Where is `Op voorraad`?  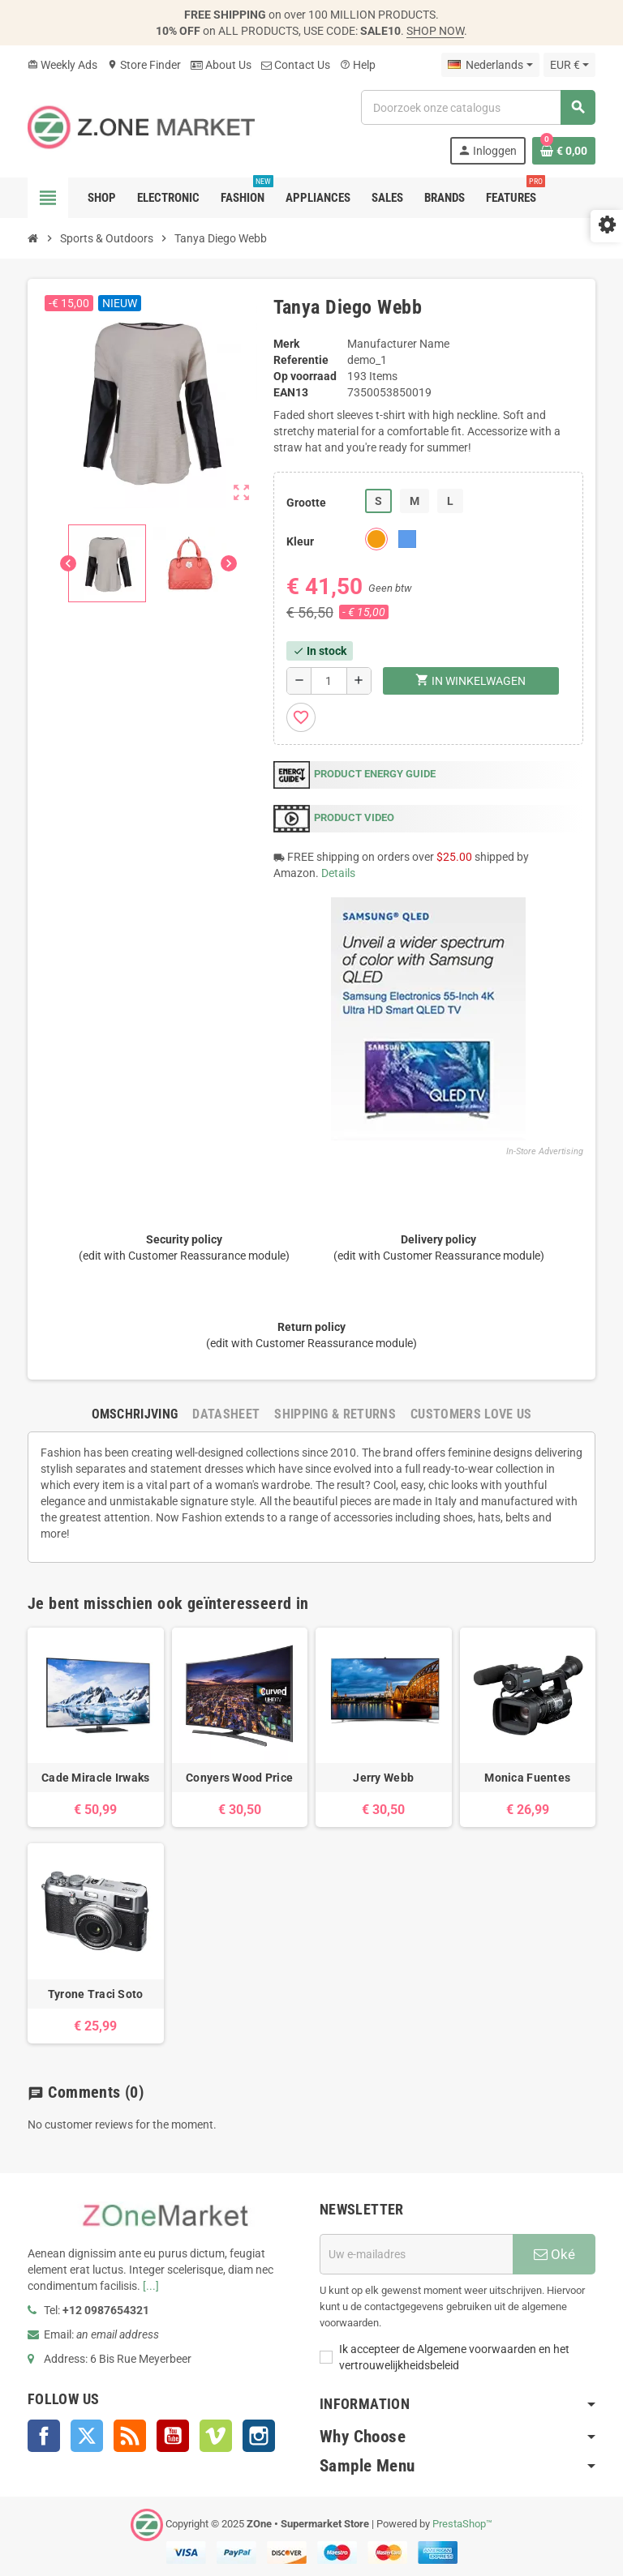
Op voorraad is located at coordinates (305, 376).